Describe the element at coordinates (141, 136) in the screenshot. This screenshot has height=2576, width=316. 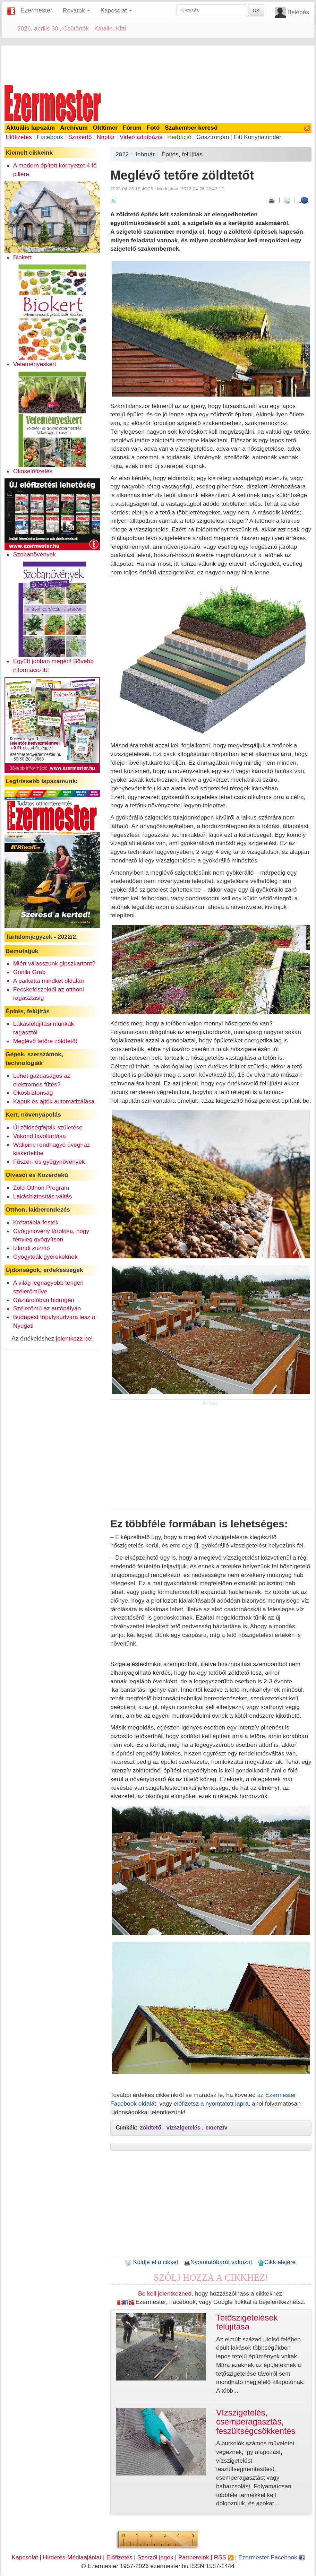
I see `Videó adatbázis` at that location.